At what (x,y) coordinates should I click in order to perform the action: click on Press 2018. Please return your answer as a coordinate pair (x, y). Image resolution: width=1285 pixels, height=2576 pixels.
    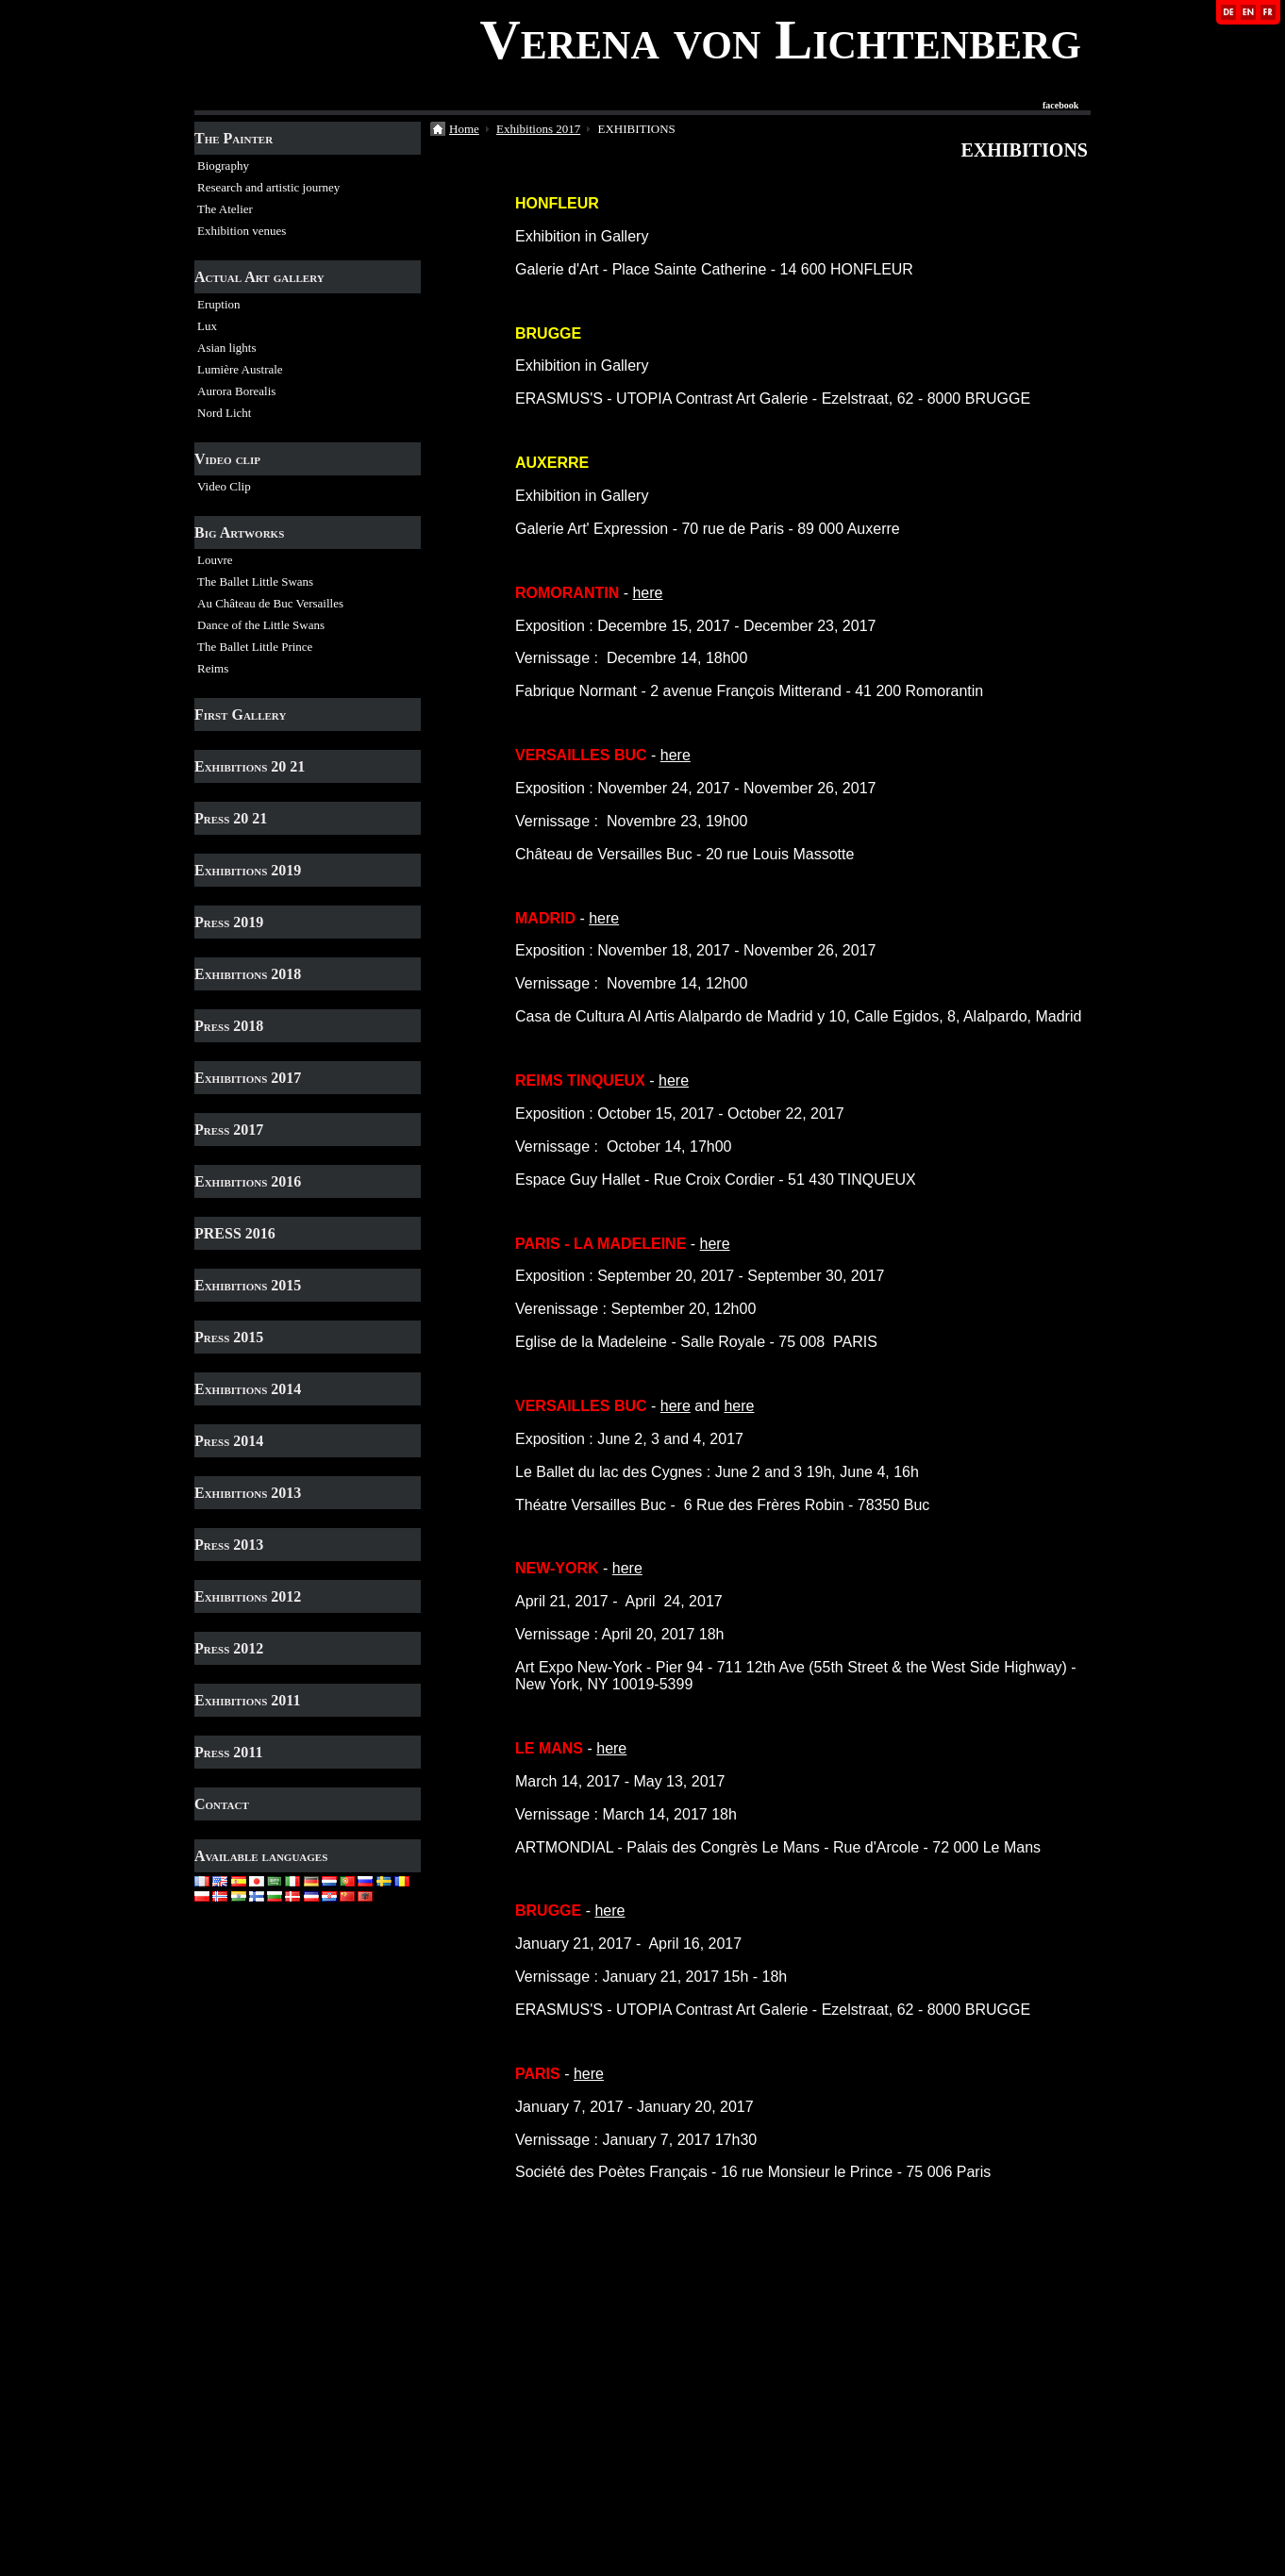
    Looking at the image, I should click on (228, 1026).